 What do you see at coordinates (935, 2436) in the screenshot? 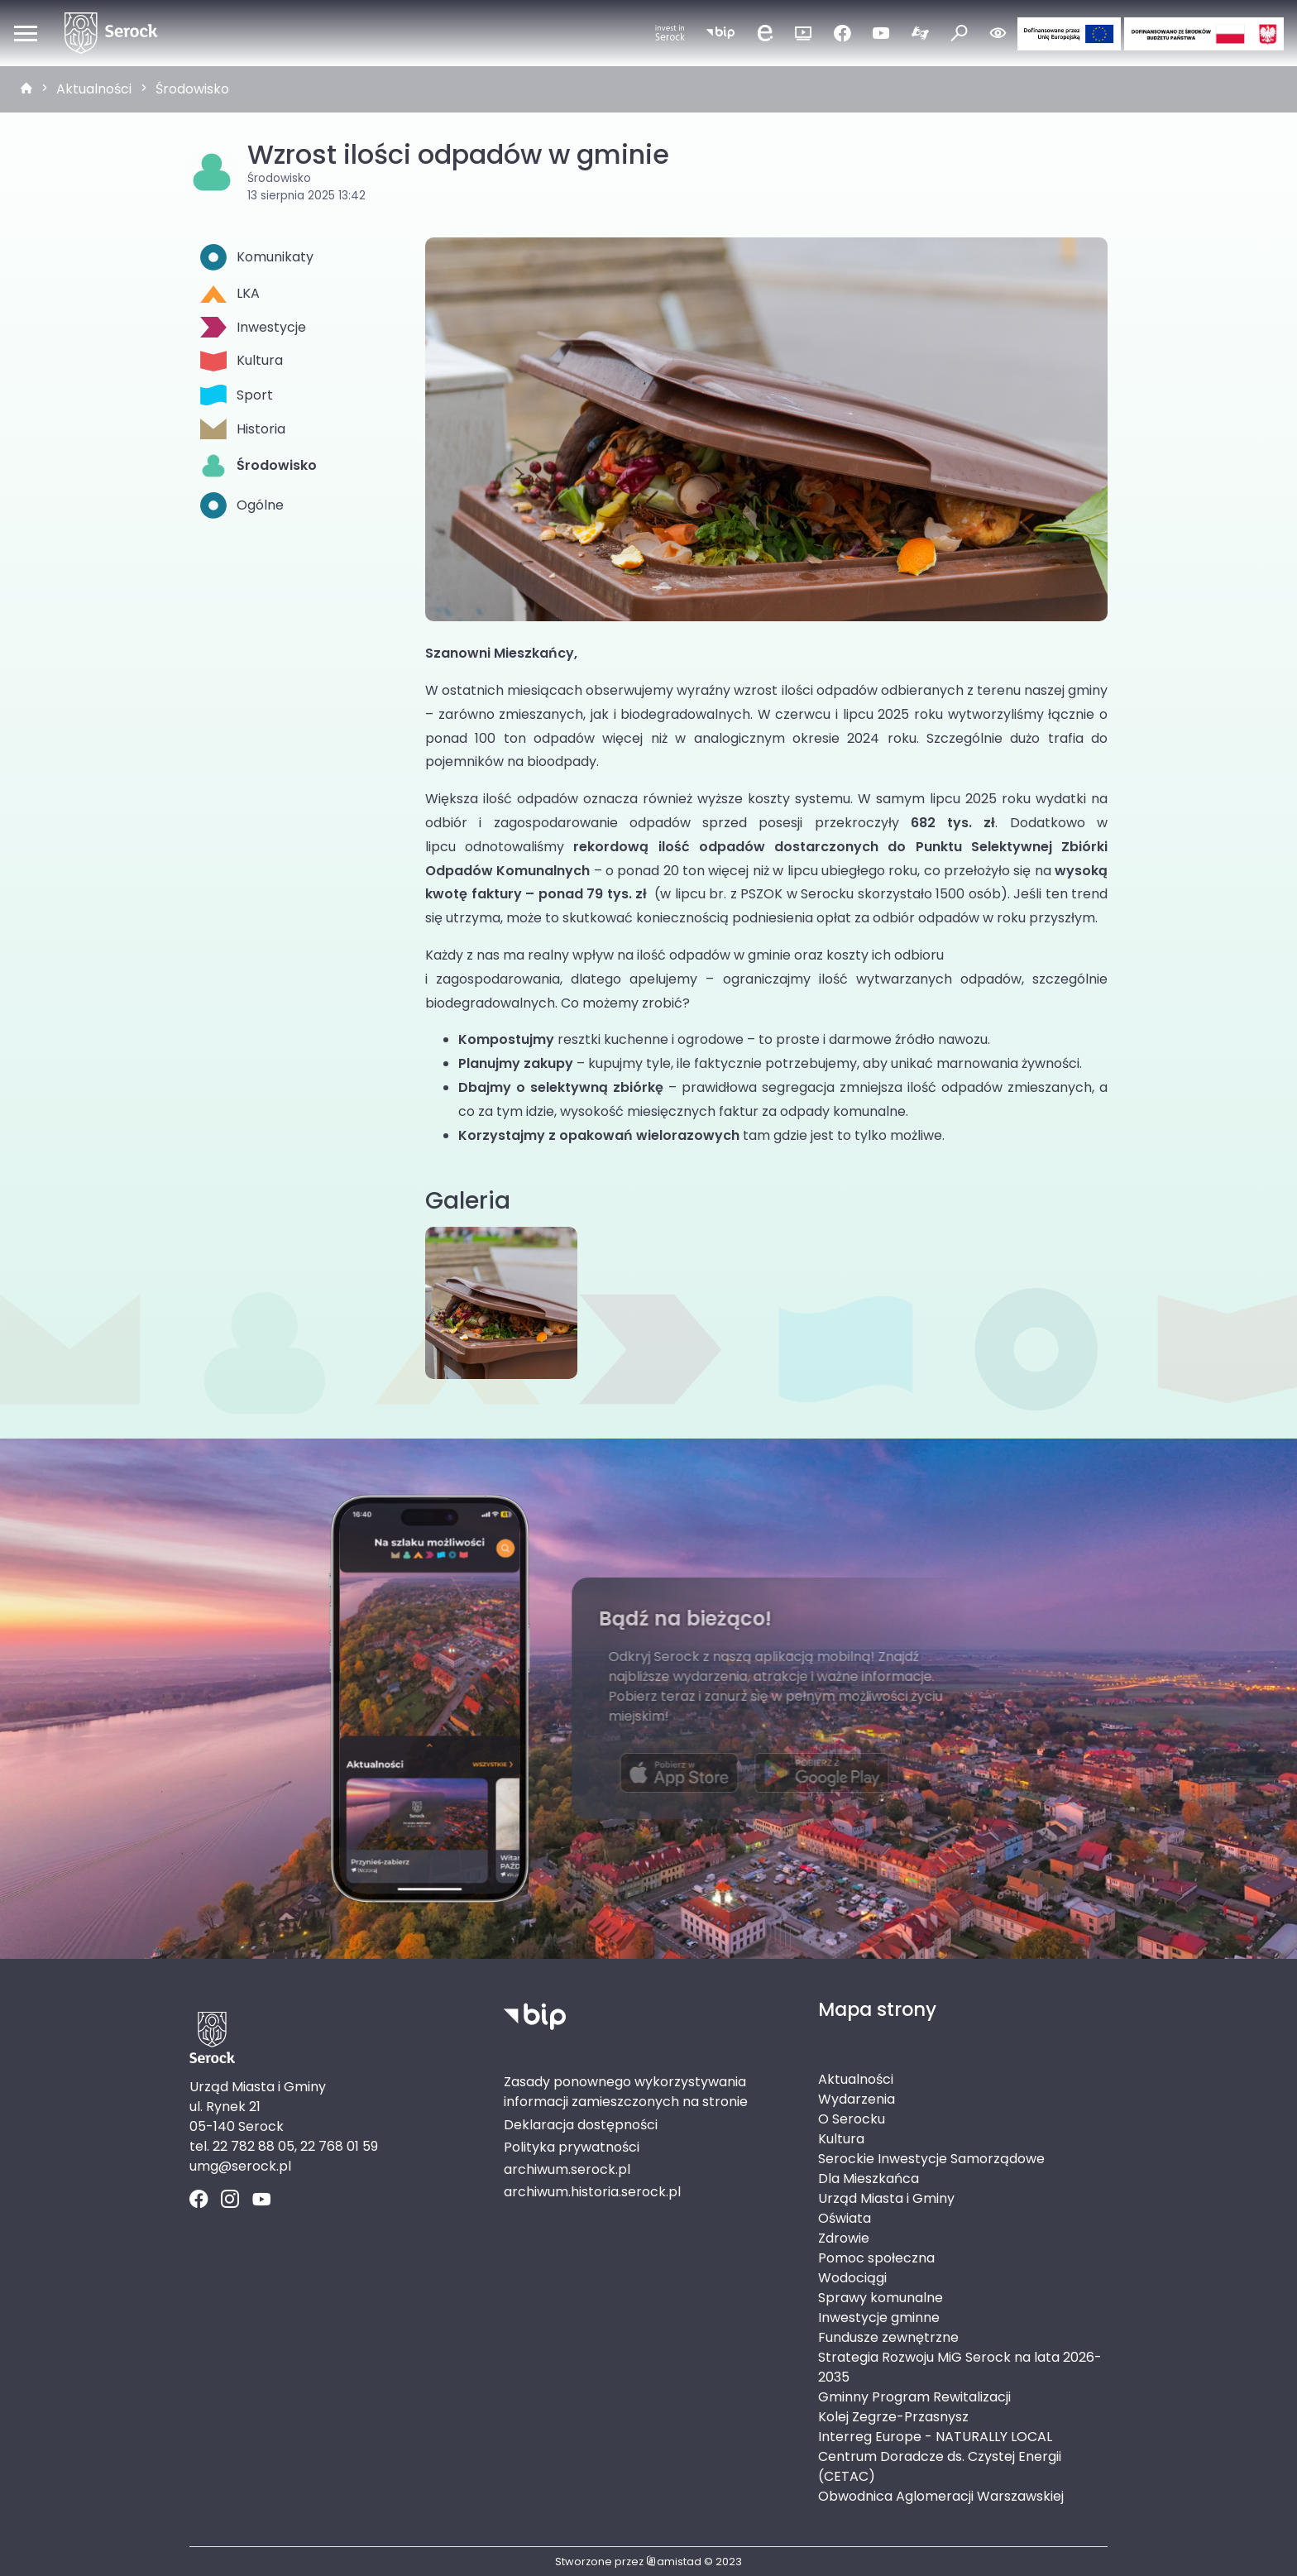
I see `Interreg Europe - NATURALLY LOCAL` at bounding box center [935, 2436].